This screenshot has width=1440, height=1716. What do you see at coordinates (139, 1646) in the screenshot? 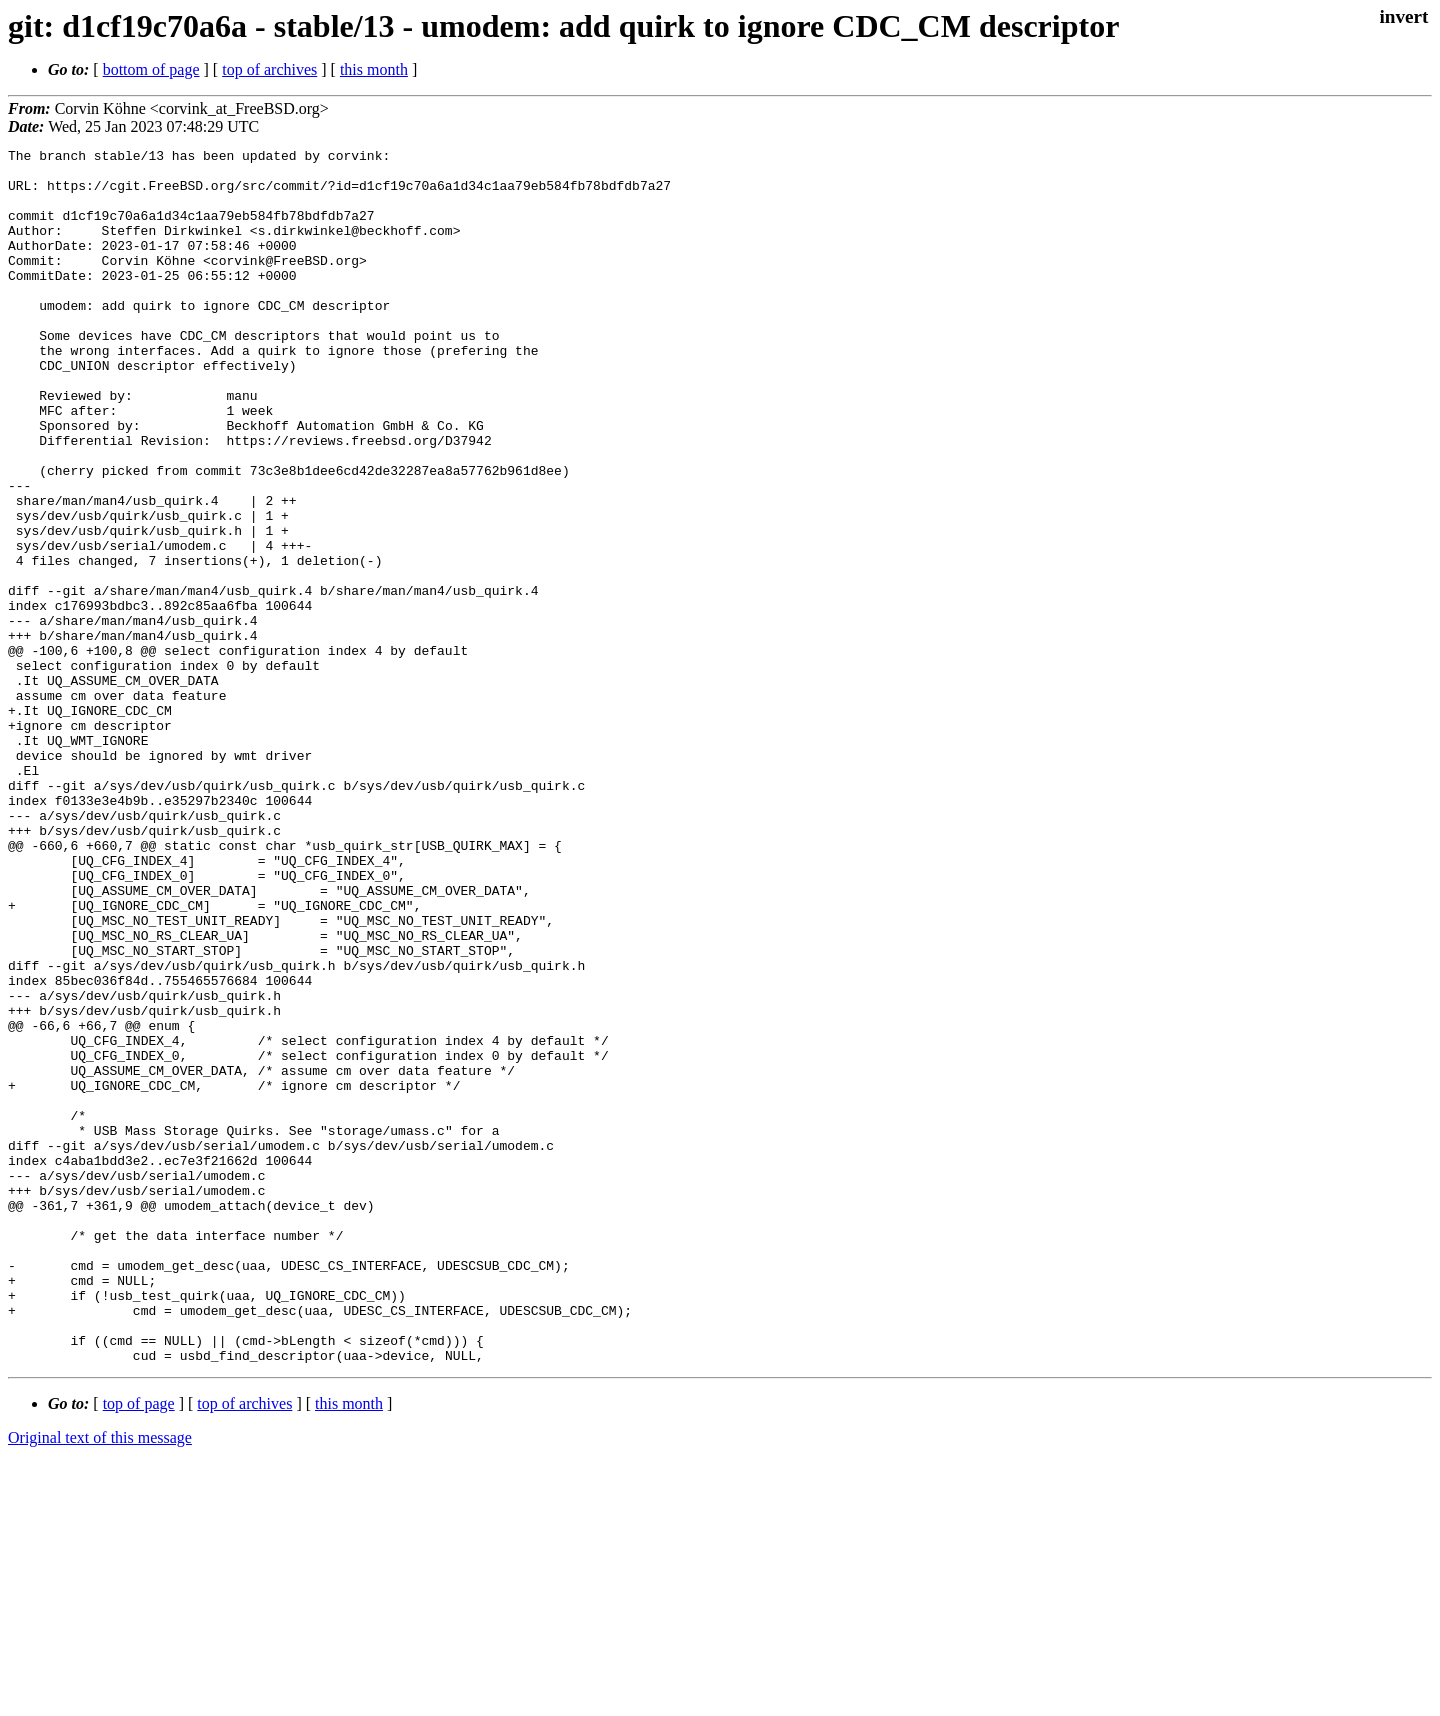
I see `top of page` at bounding box center [139, 1646].